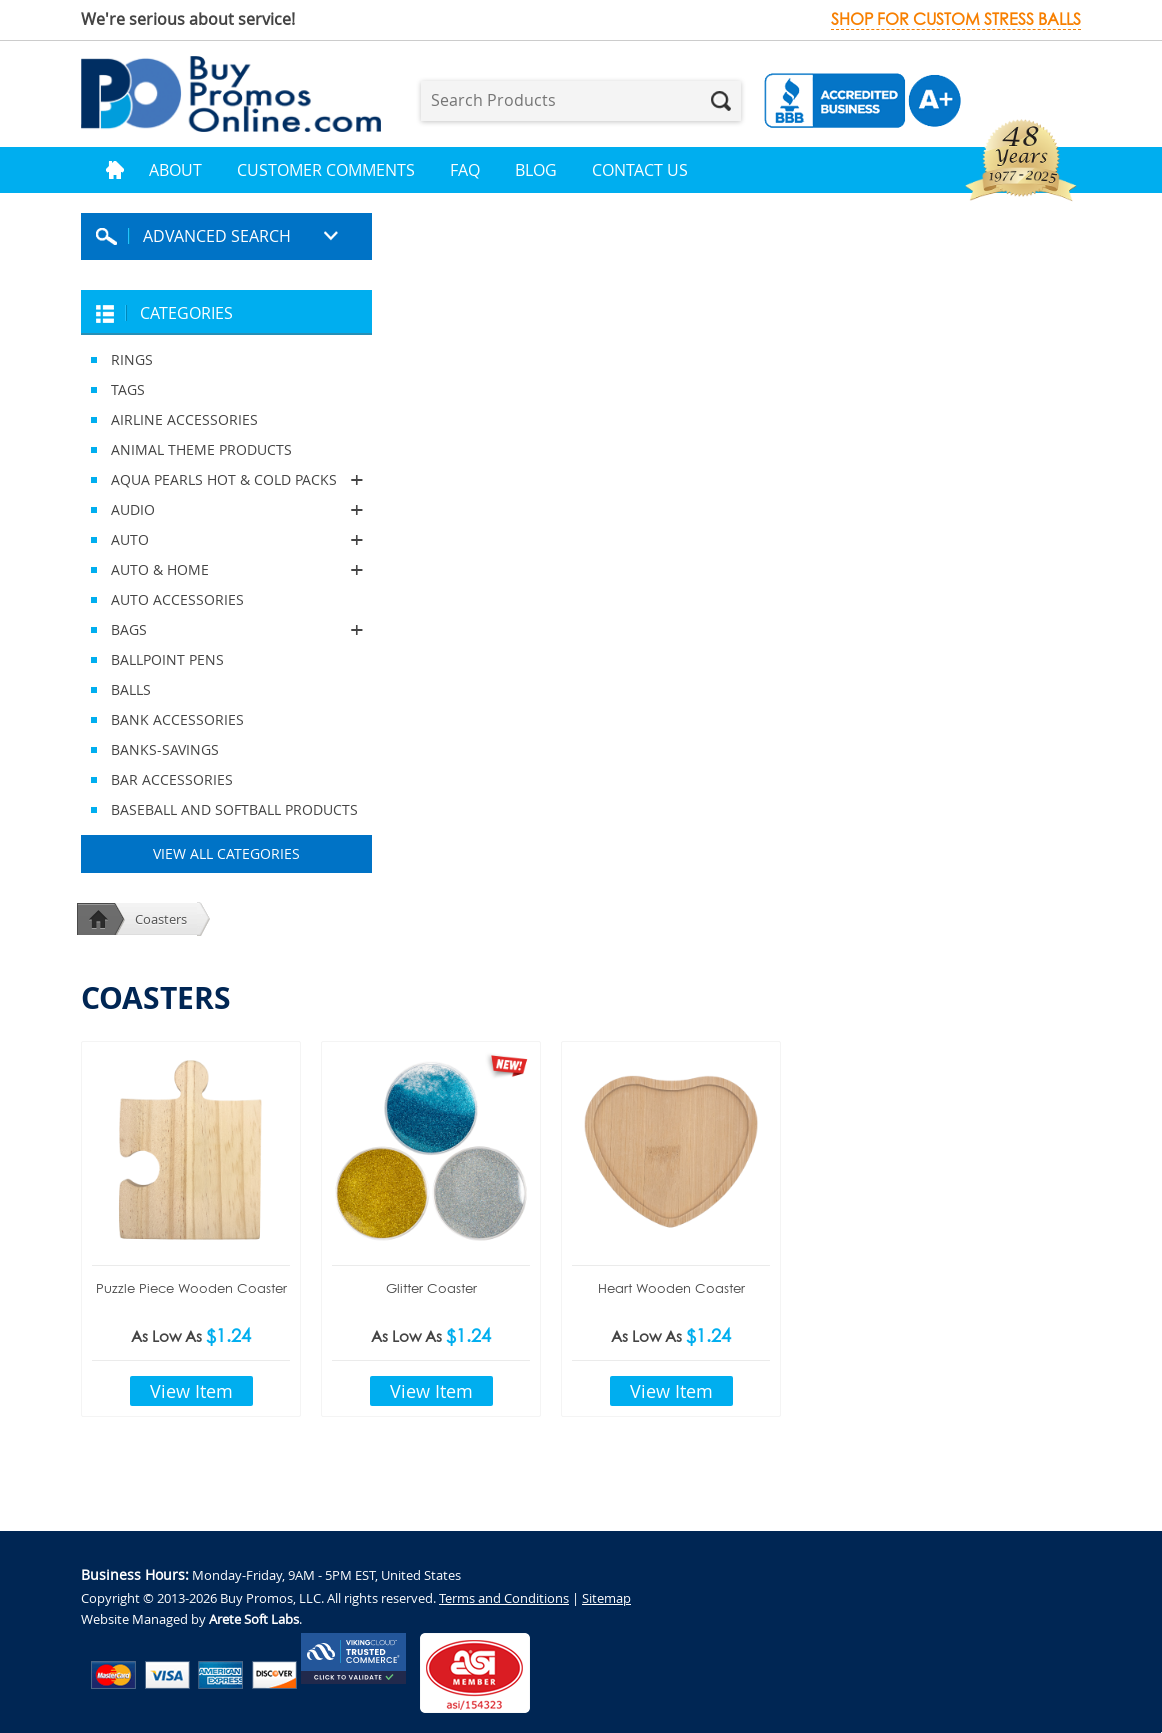  I want to click on BAGS, so click(226, 630).